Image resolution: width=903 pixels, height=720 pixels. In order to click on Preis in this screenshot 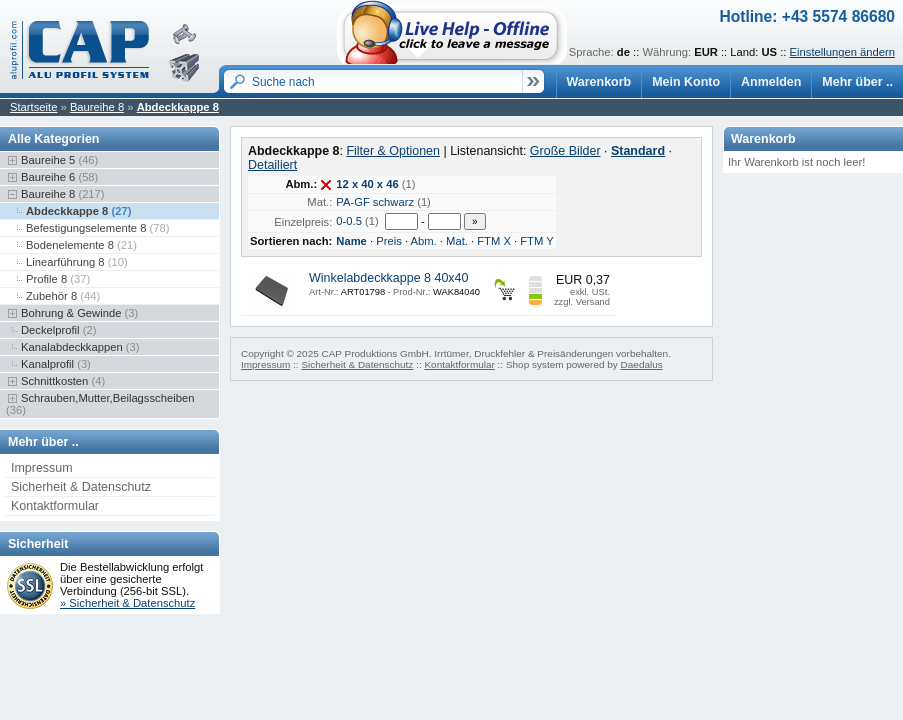, I will do `click(389, 241)`.